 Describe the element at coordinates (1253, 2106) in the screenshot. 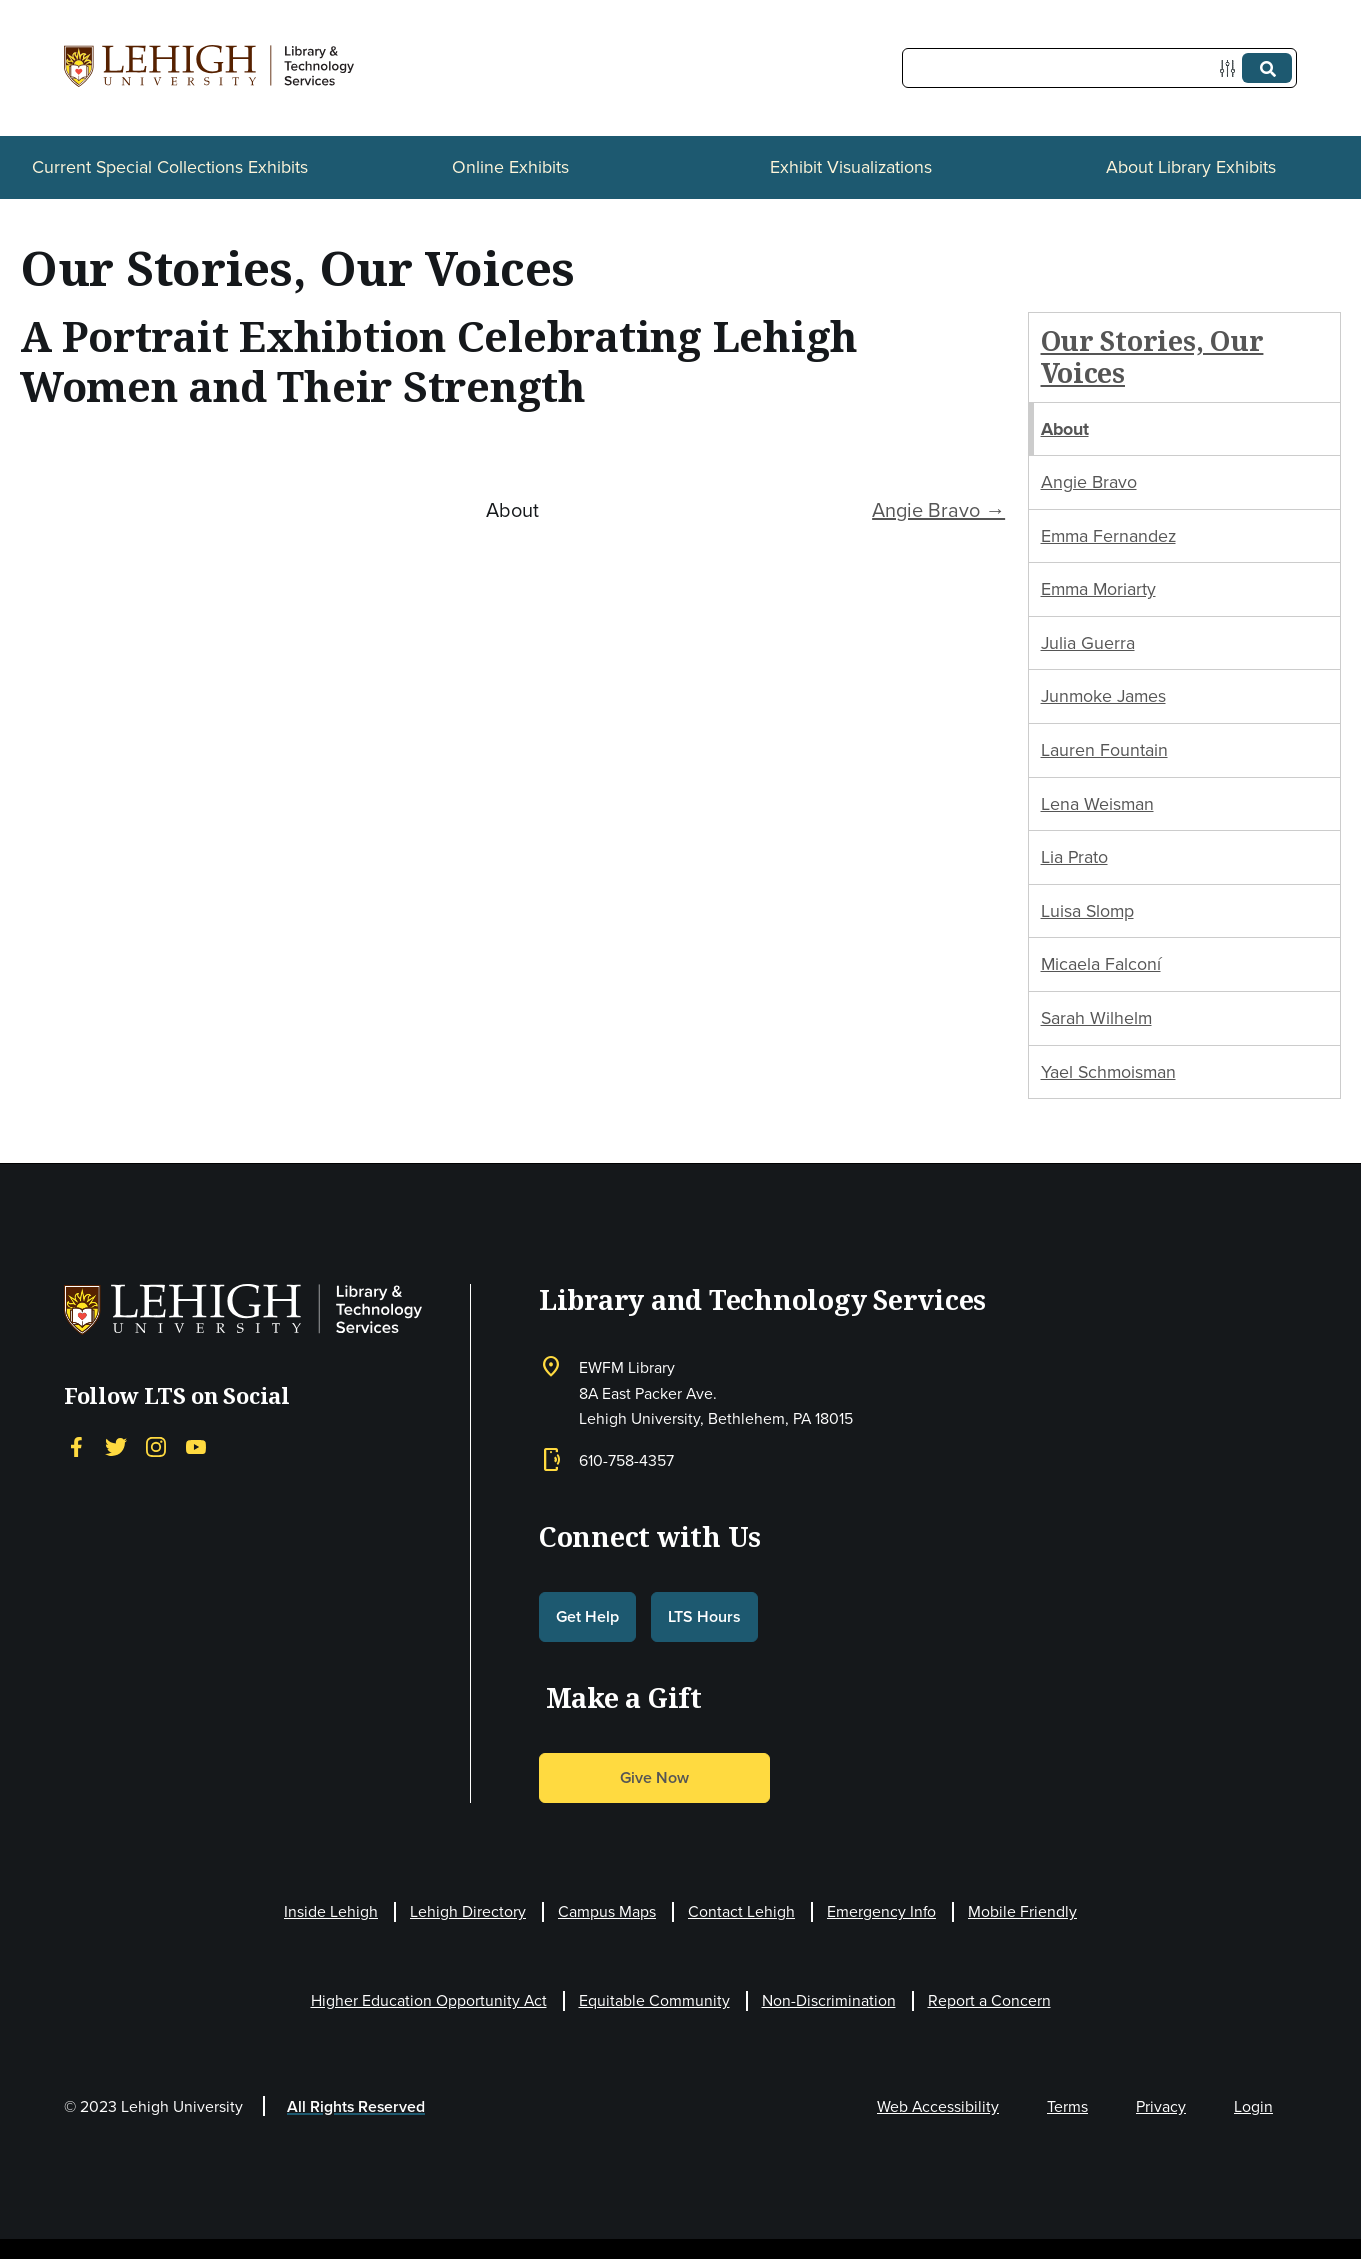

I see `Login` at that location.